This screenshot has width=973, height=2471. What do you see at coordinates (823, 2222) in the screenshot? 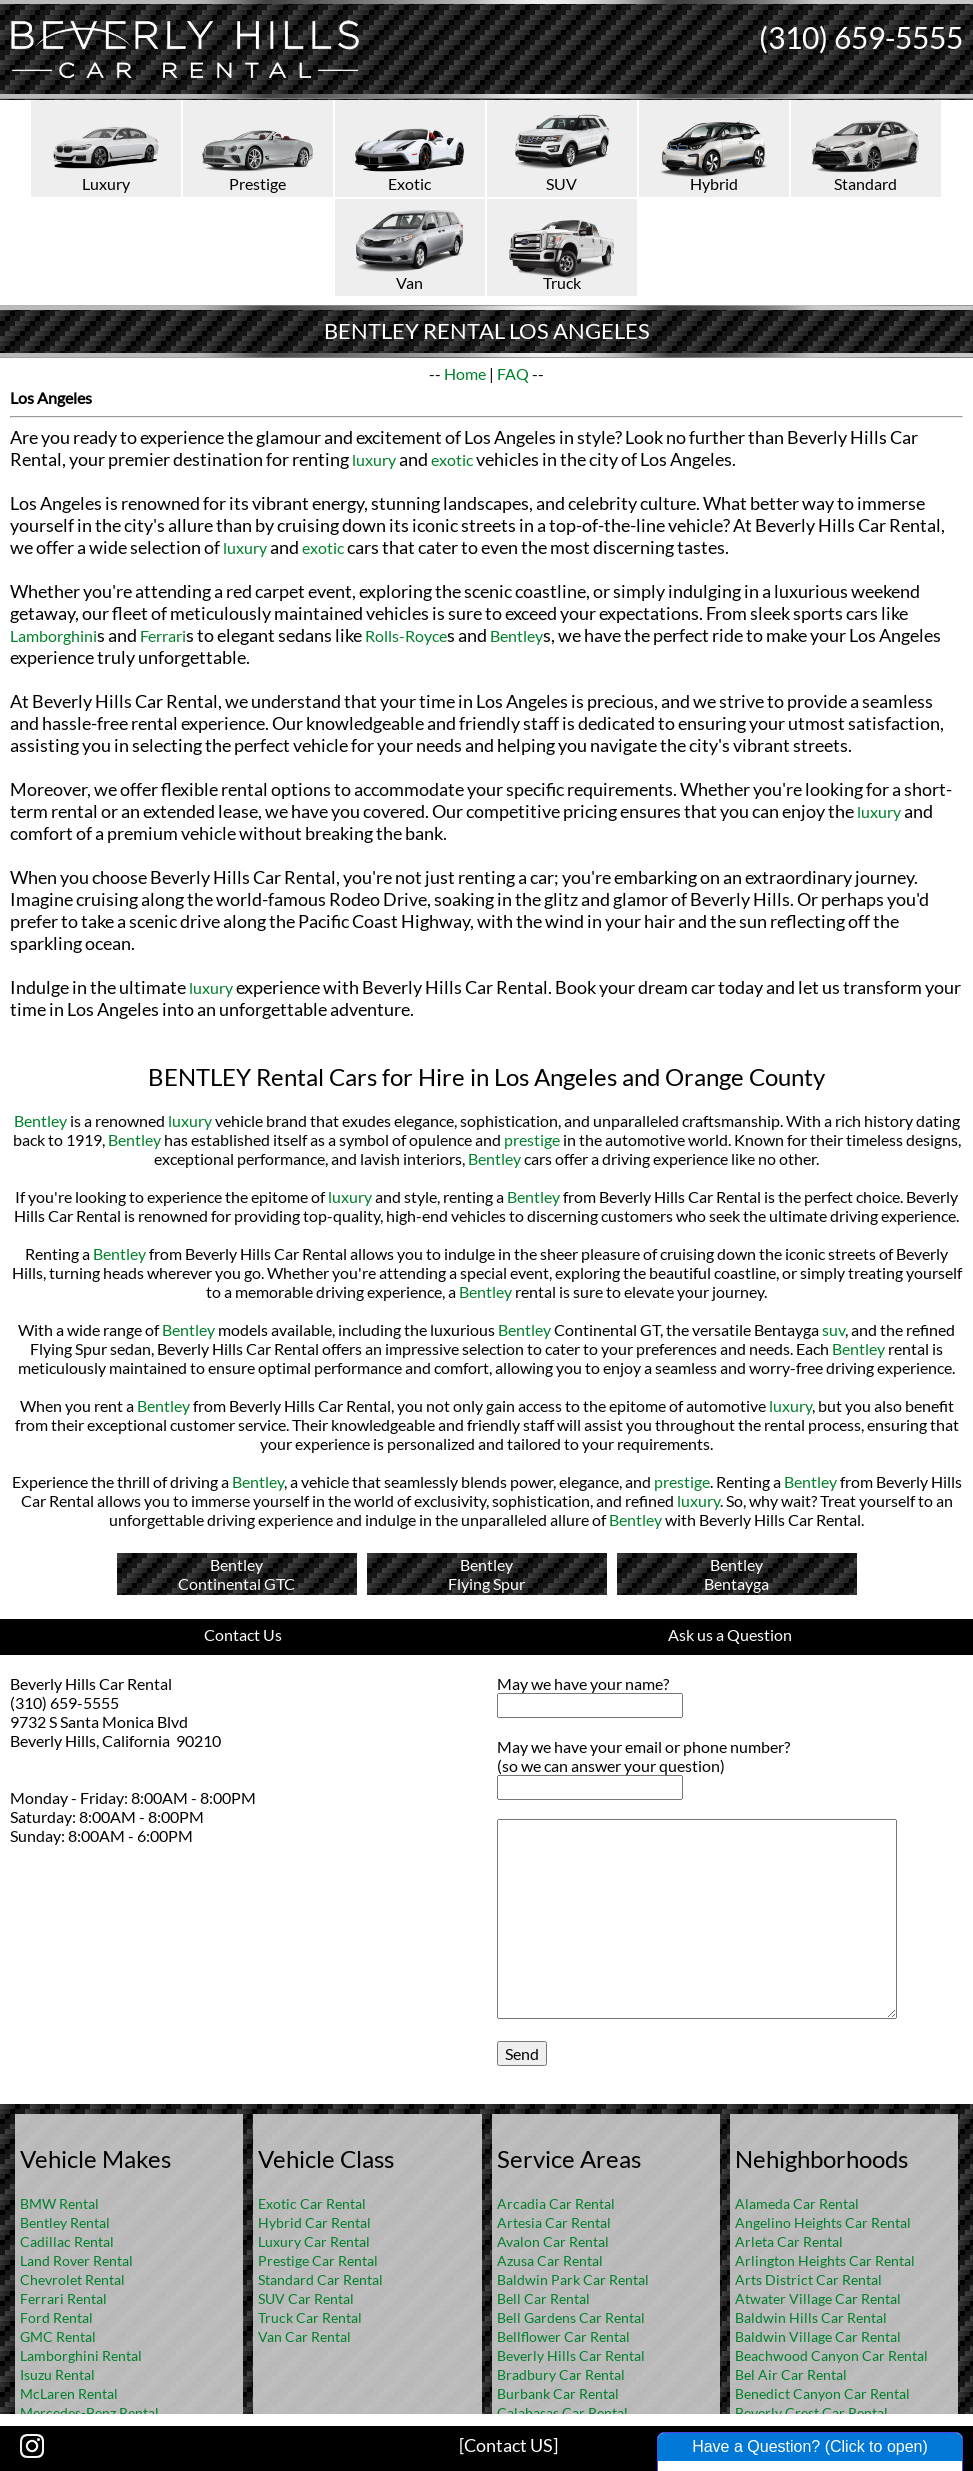
I see `Angelino Heights Car Rental` at bounding box center [823, 2222].